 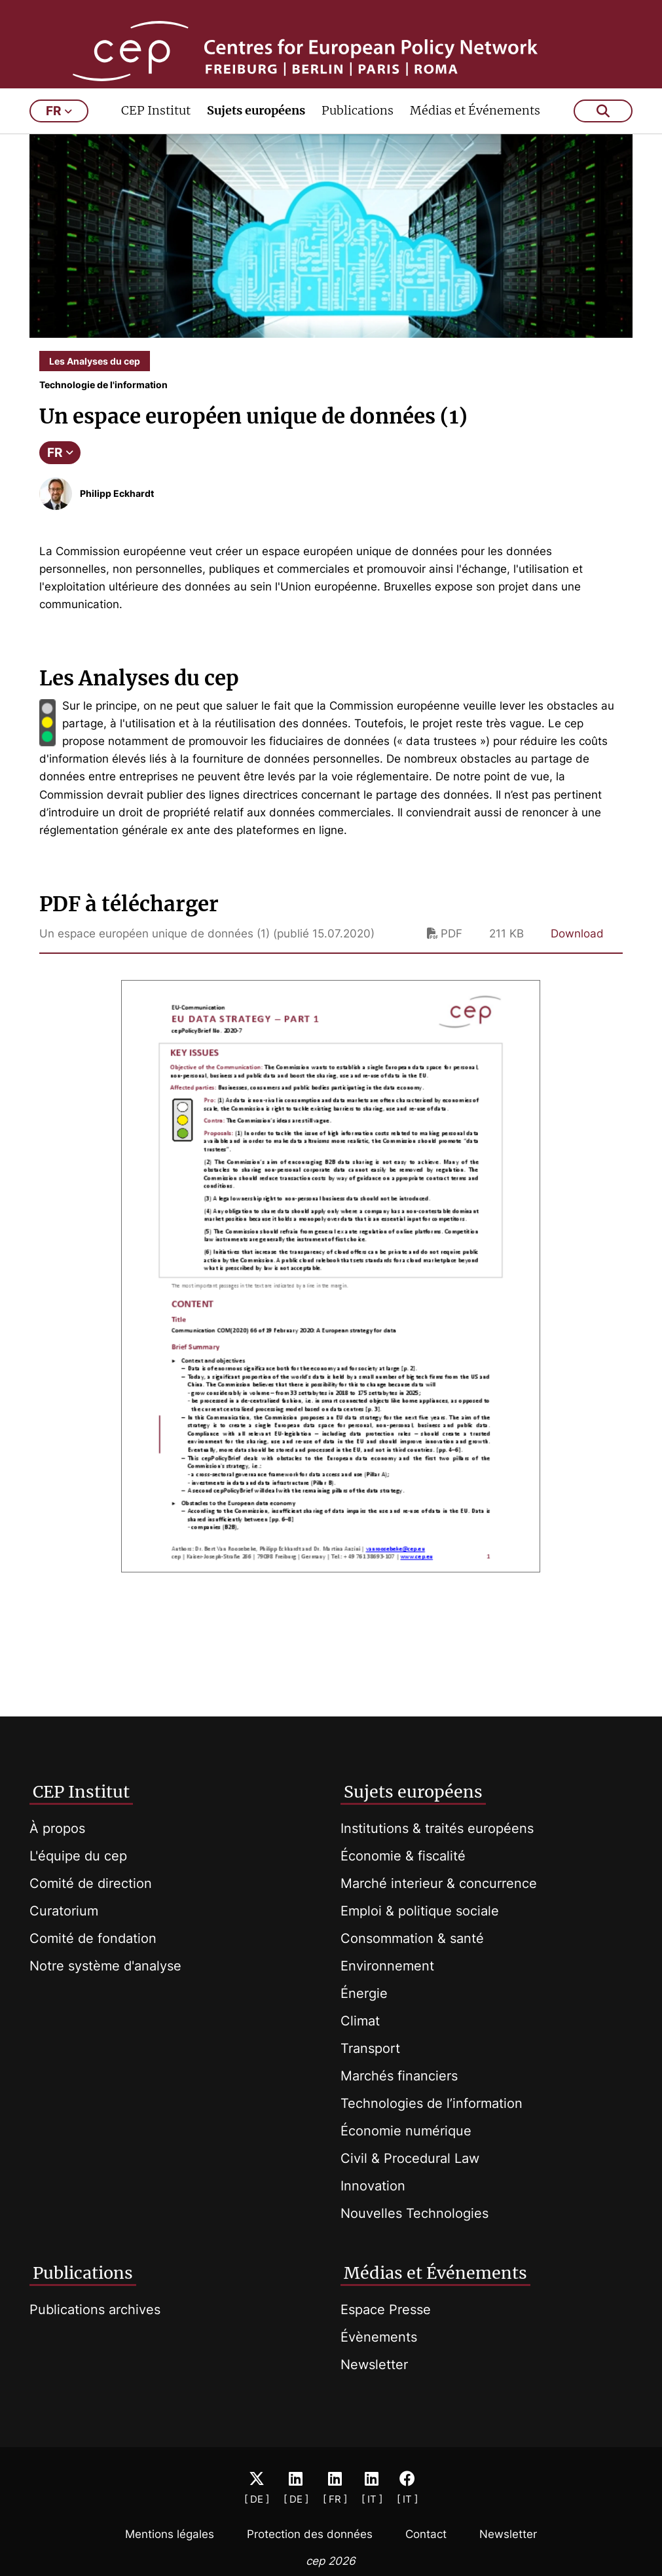 What do you see at coordinates (399, 2076) in the screenshot?
I see `Marchés financiers` at bounding box center [399, 2076].